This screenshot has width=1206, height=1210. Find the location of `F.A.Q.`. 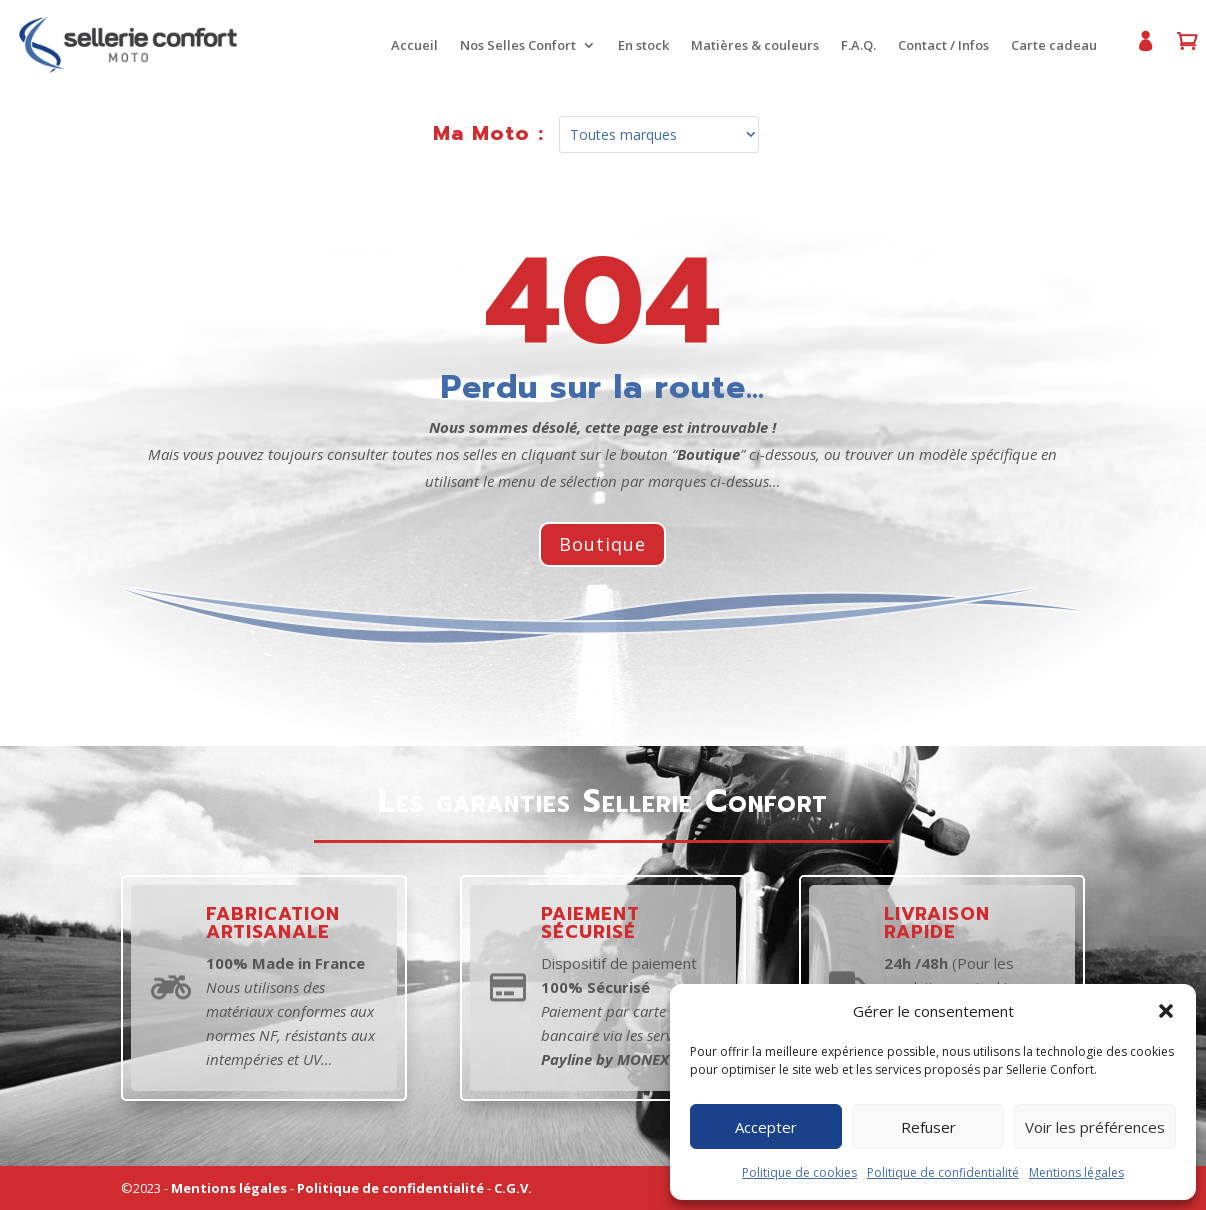

F.A.Q. is located at coordinates (852, 46).